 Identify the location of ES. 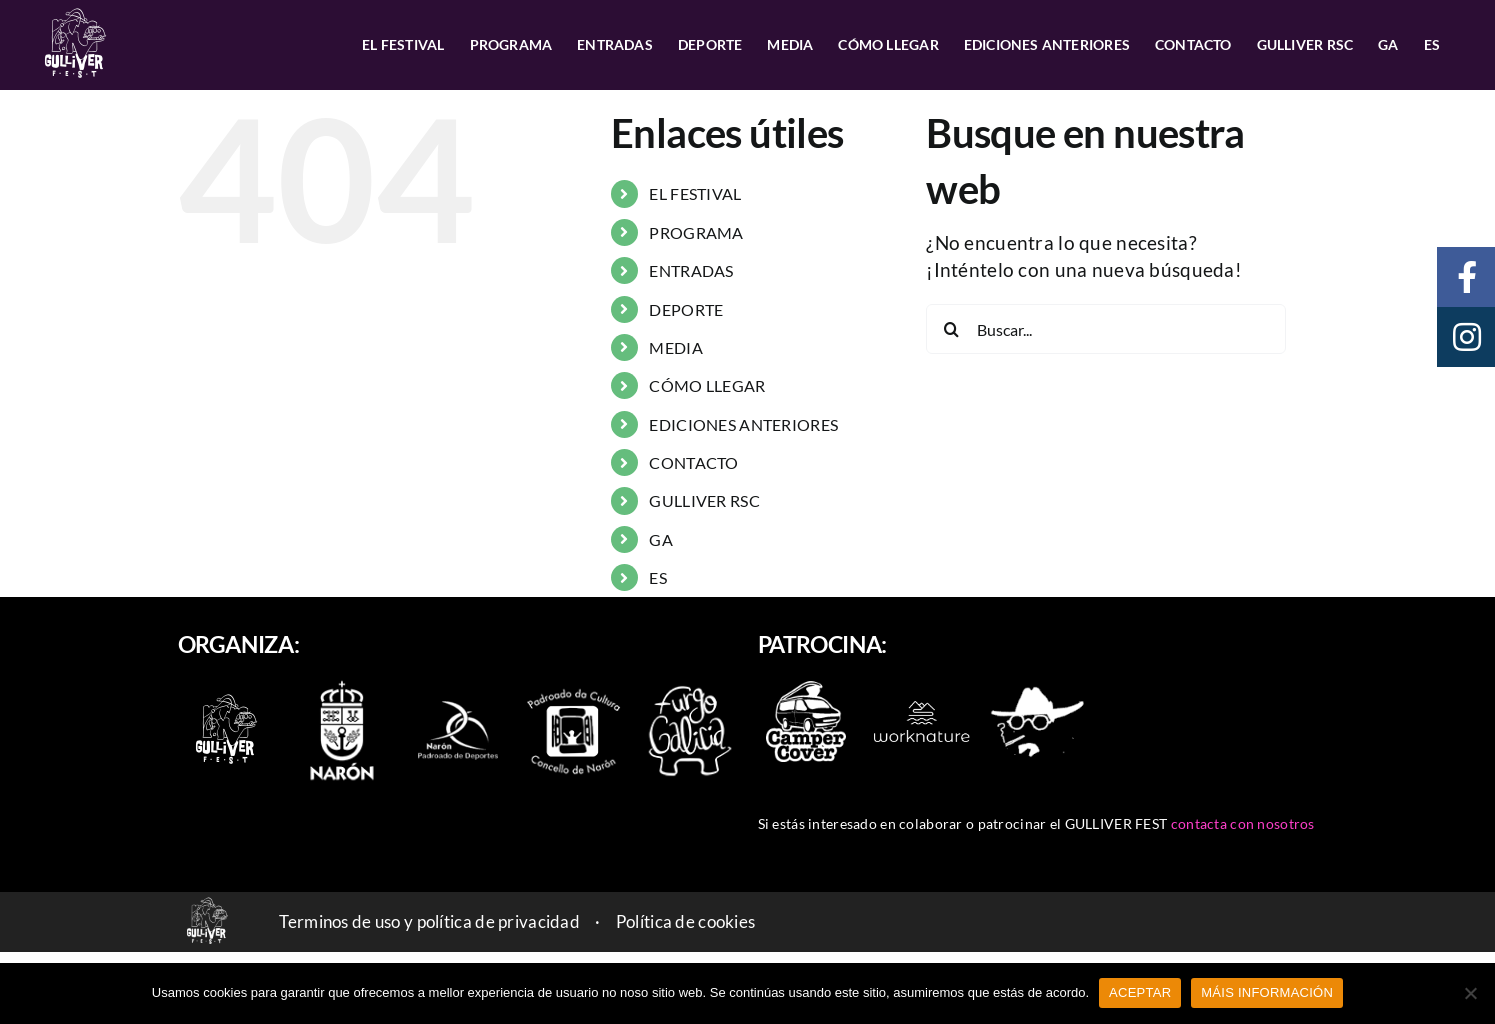
(658, 577).